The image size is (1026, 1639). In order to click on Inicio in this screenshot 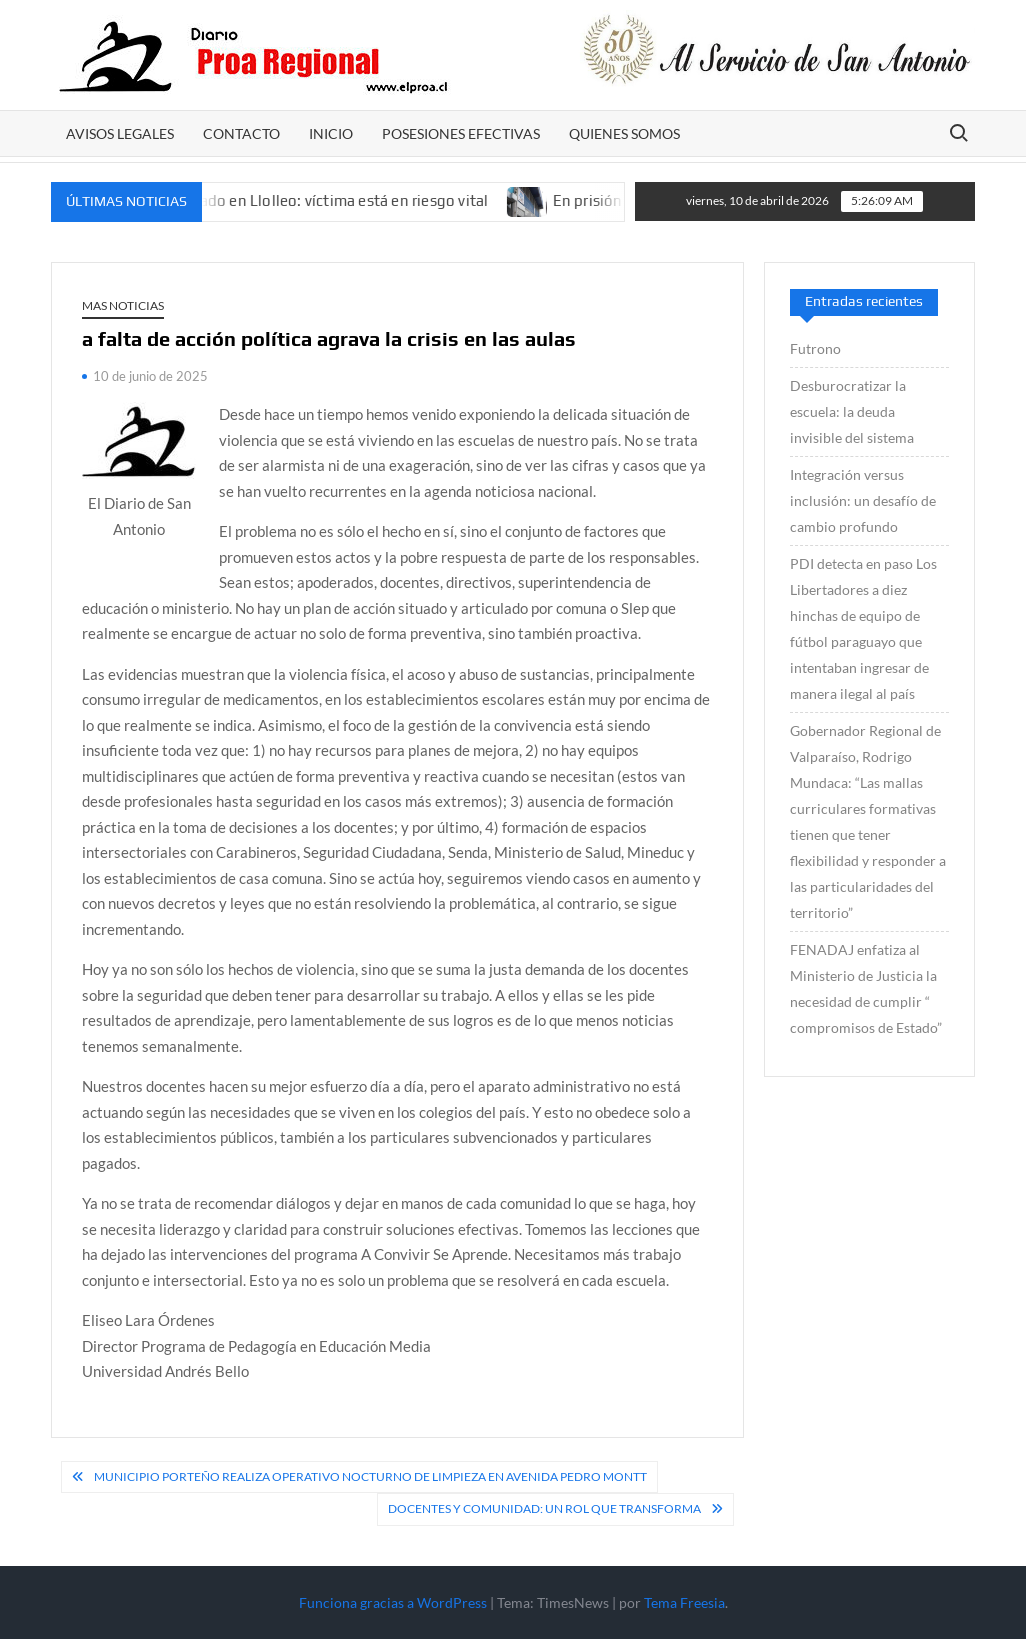, I will do `click(331, 133)`.